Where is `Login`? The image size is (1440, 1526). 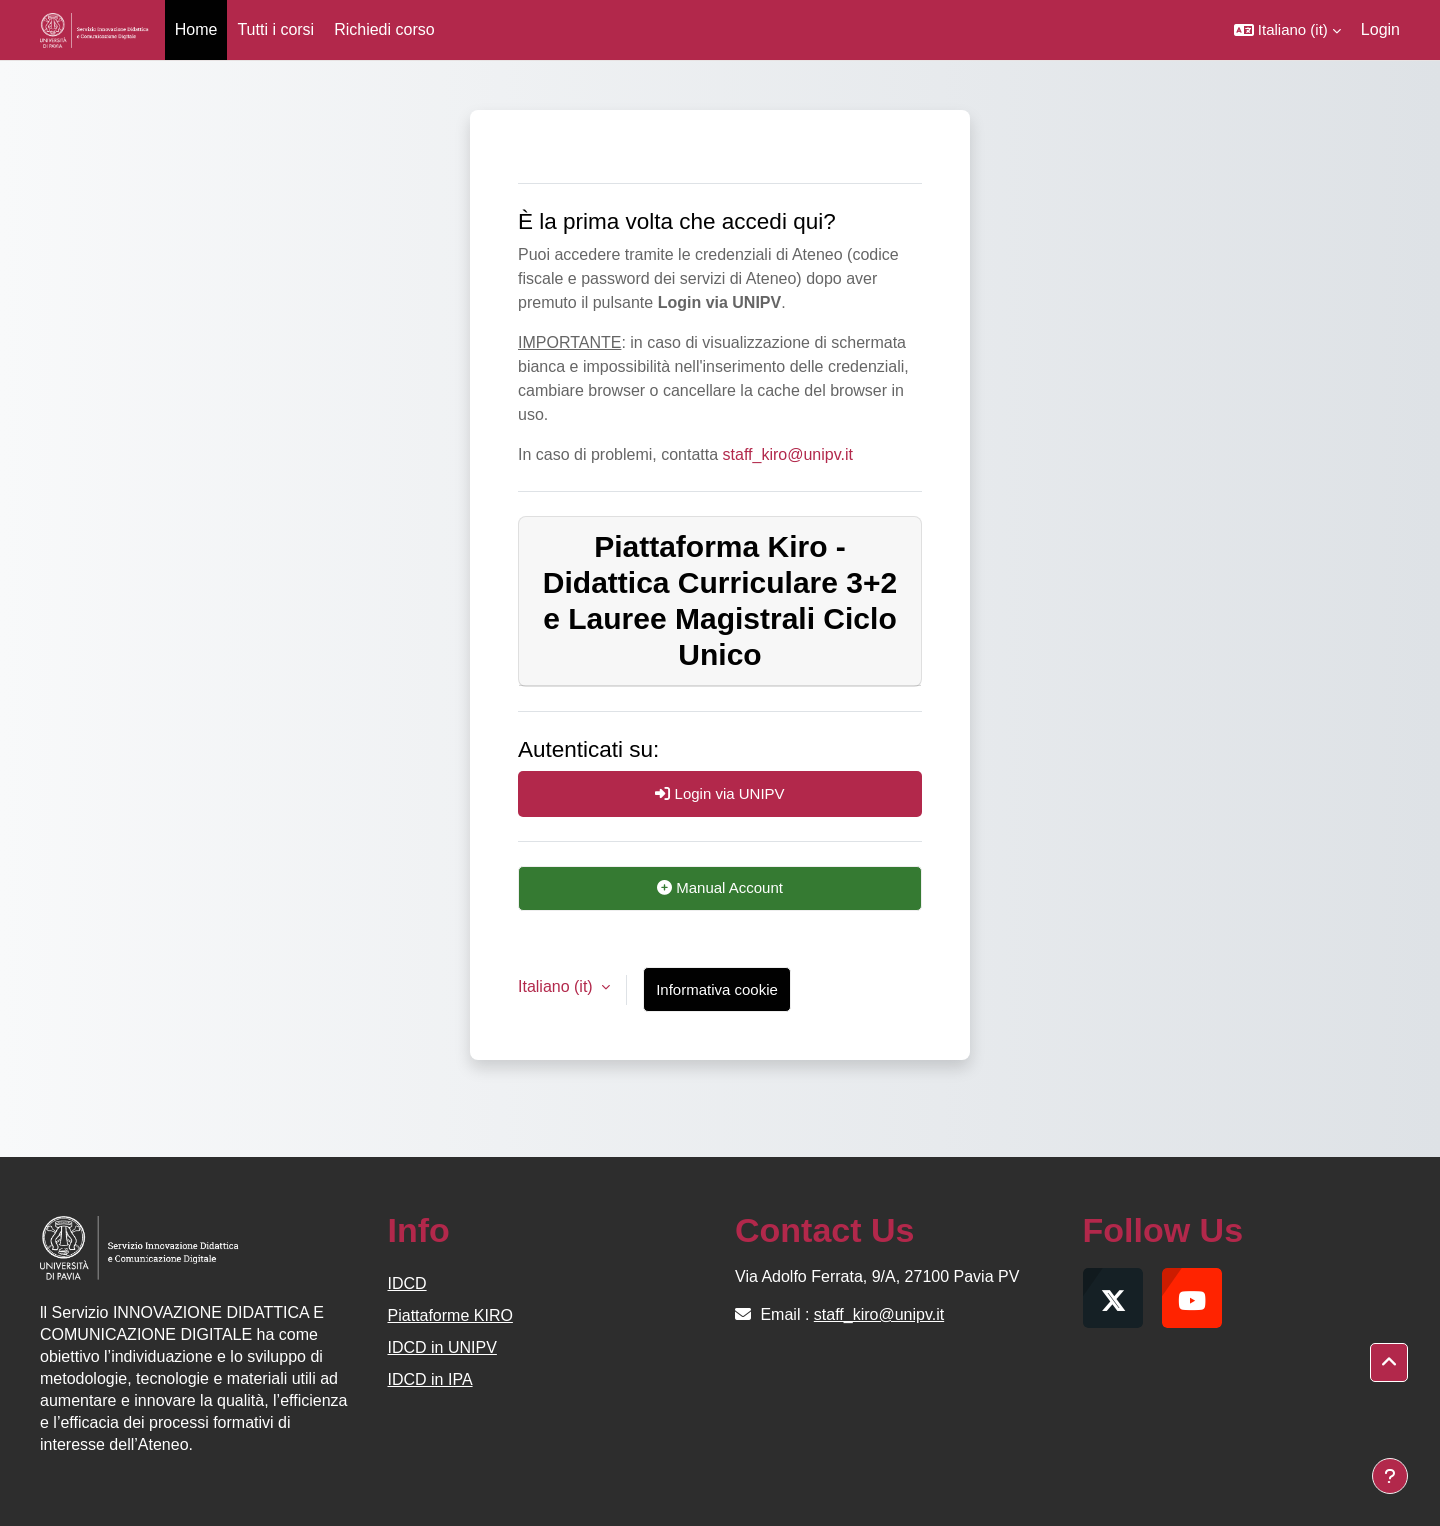
Login is located at coordinates (1380, 29).